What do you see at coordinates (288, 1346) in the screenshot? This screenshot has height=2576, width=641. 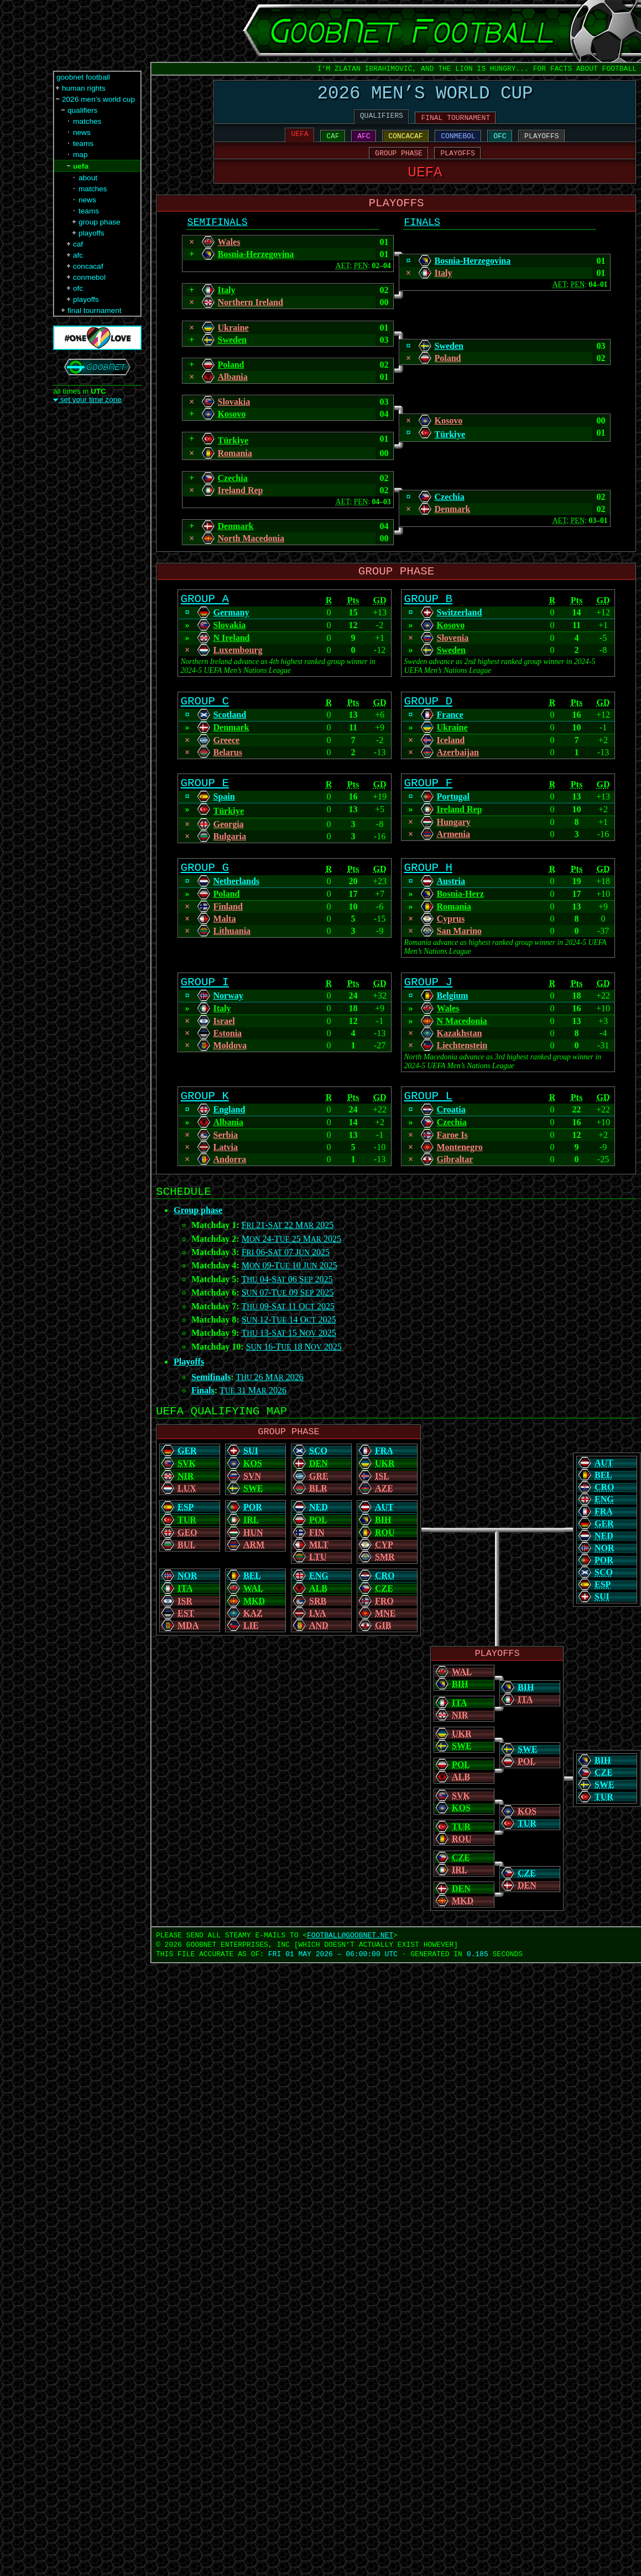 I see `T 09-S 11 O 2025` at bounding box center [288, 1346].